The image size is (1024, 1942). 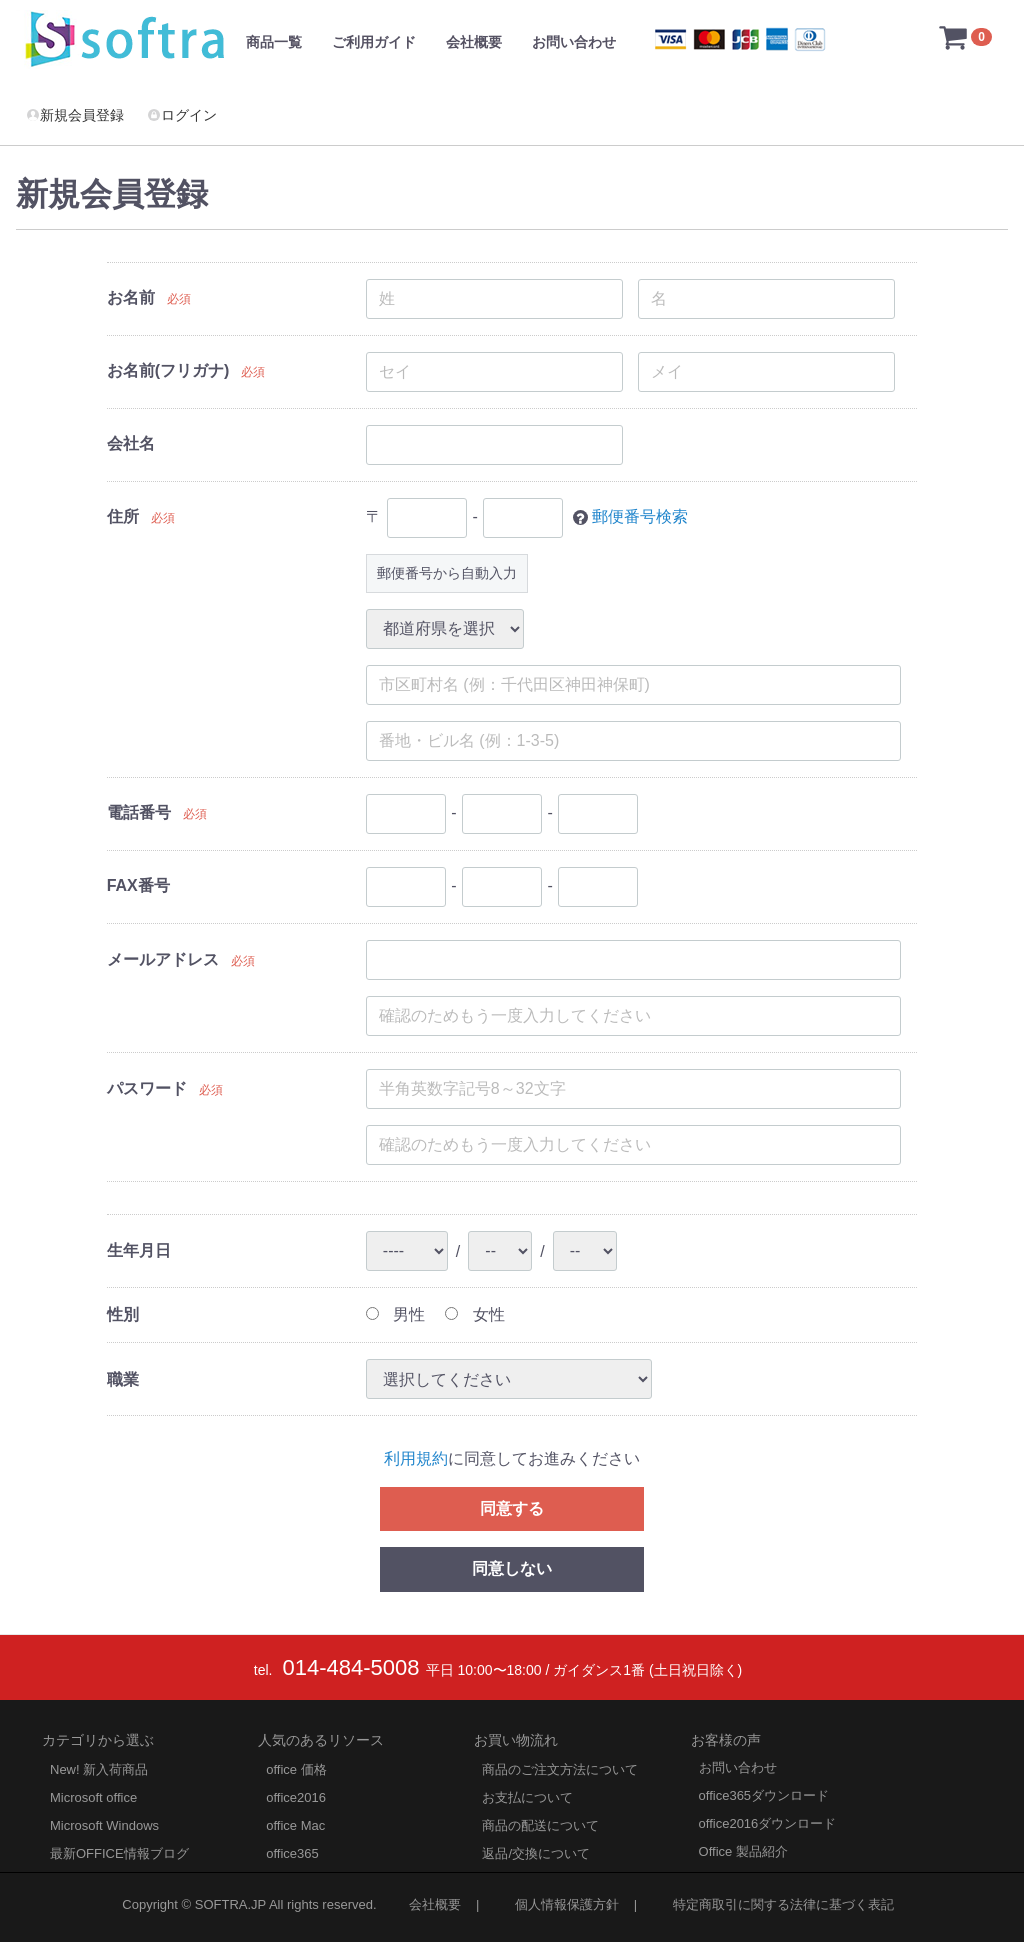 What do you see at coordinates (640, 516) in the screenshot?
I see `郵便番号検索` at bounding box center [640, 516].